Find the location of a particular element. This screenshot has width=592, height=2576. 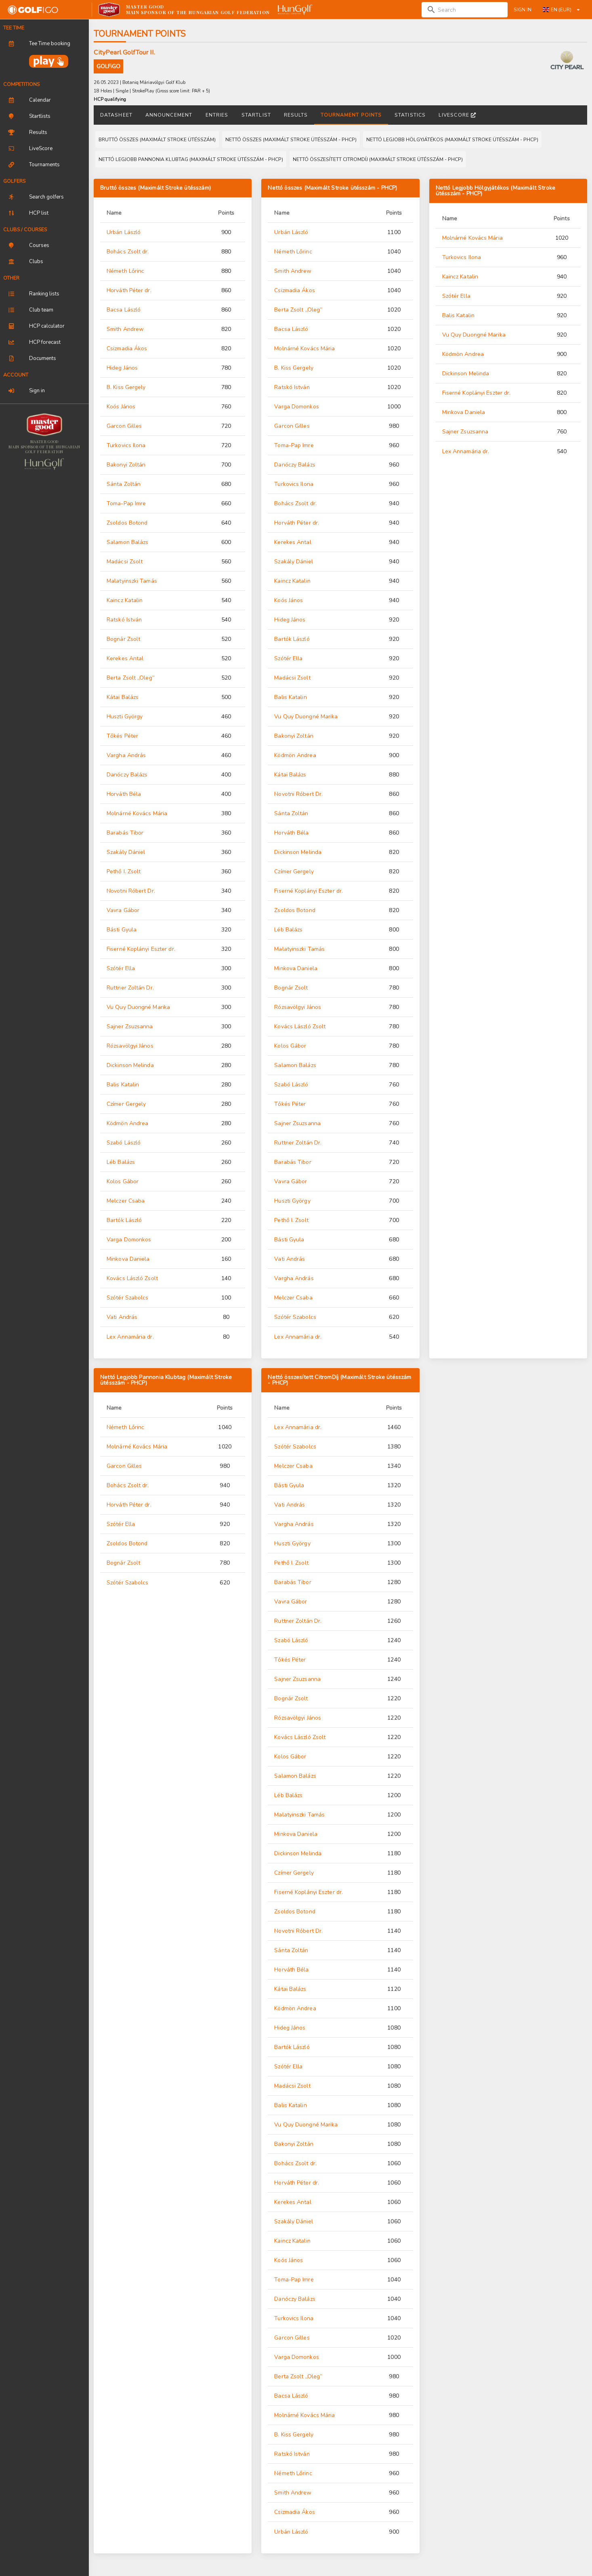

Turkovics Ilona is located at coordinates (126, 445).